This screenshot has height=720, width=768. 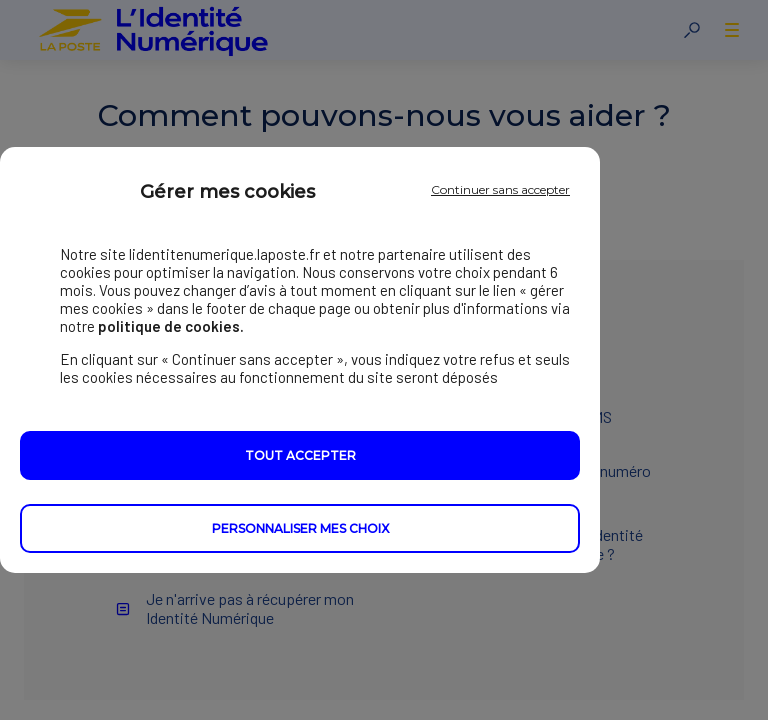 What do you see at coordinates (300, 455) in the screenshot?
I see `Tout accepter` at bounding box center [300, 455].